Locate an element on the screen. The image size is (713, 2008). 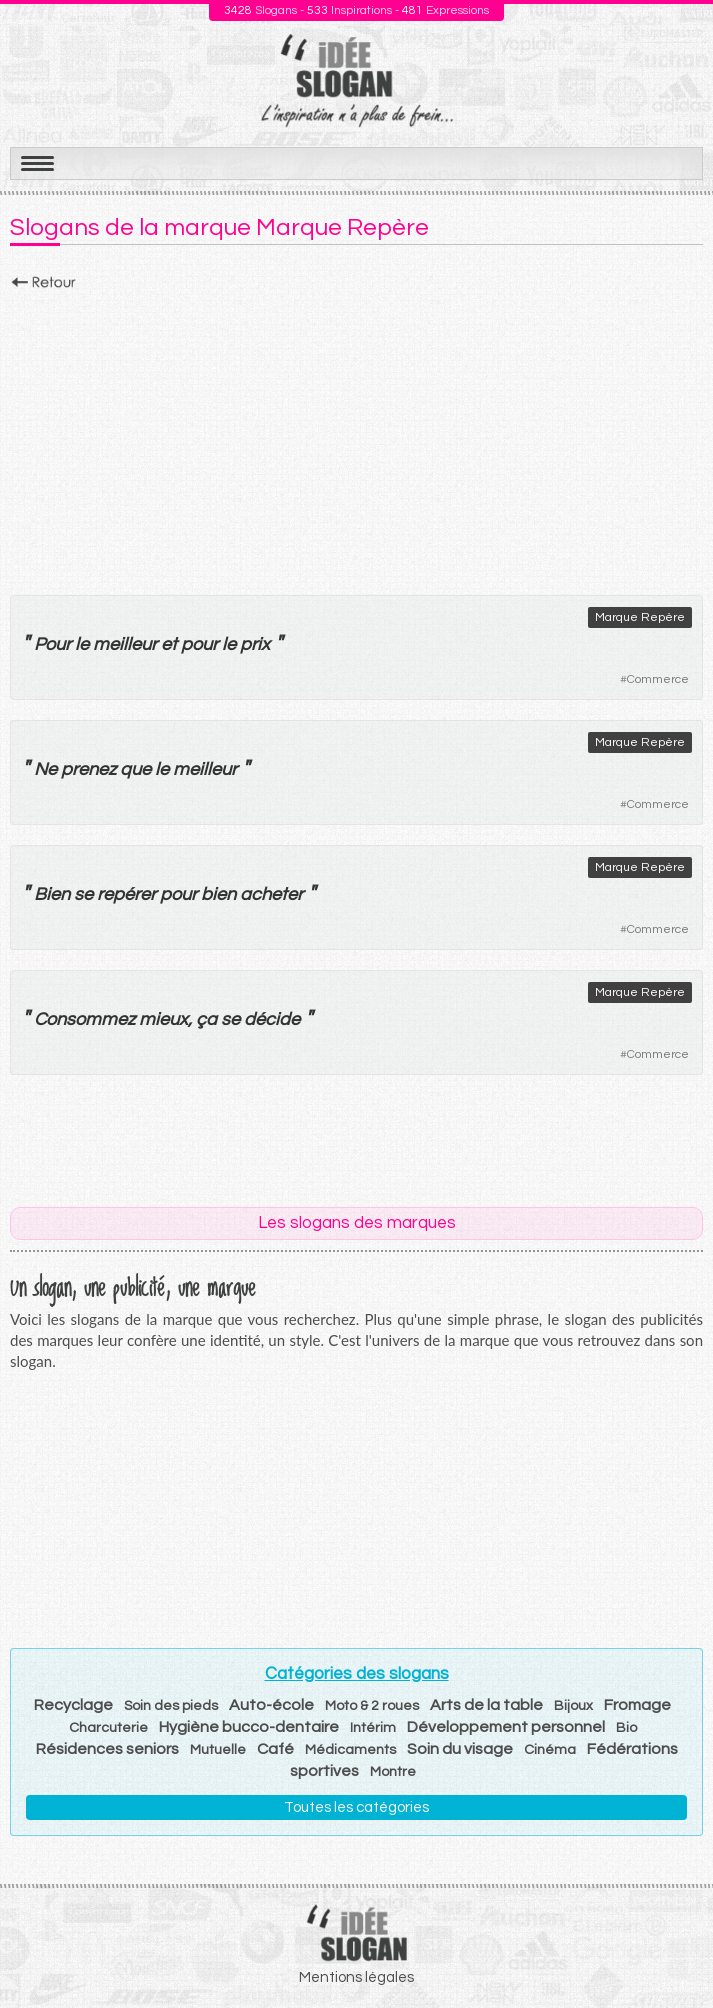
prenez is located at coordinates (88, 769).